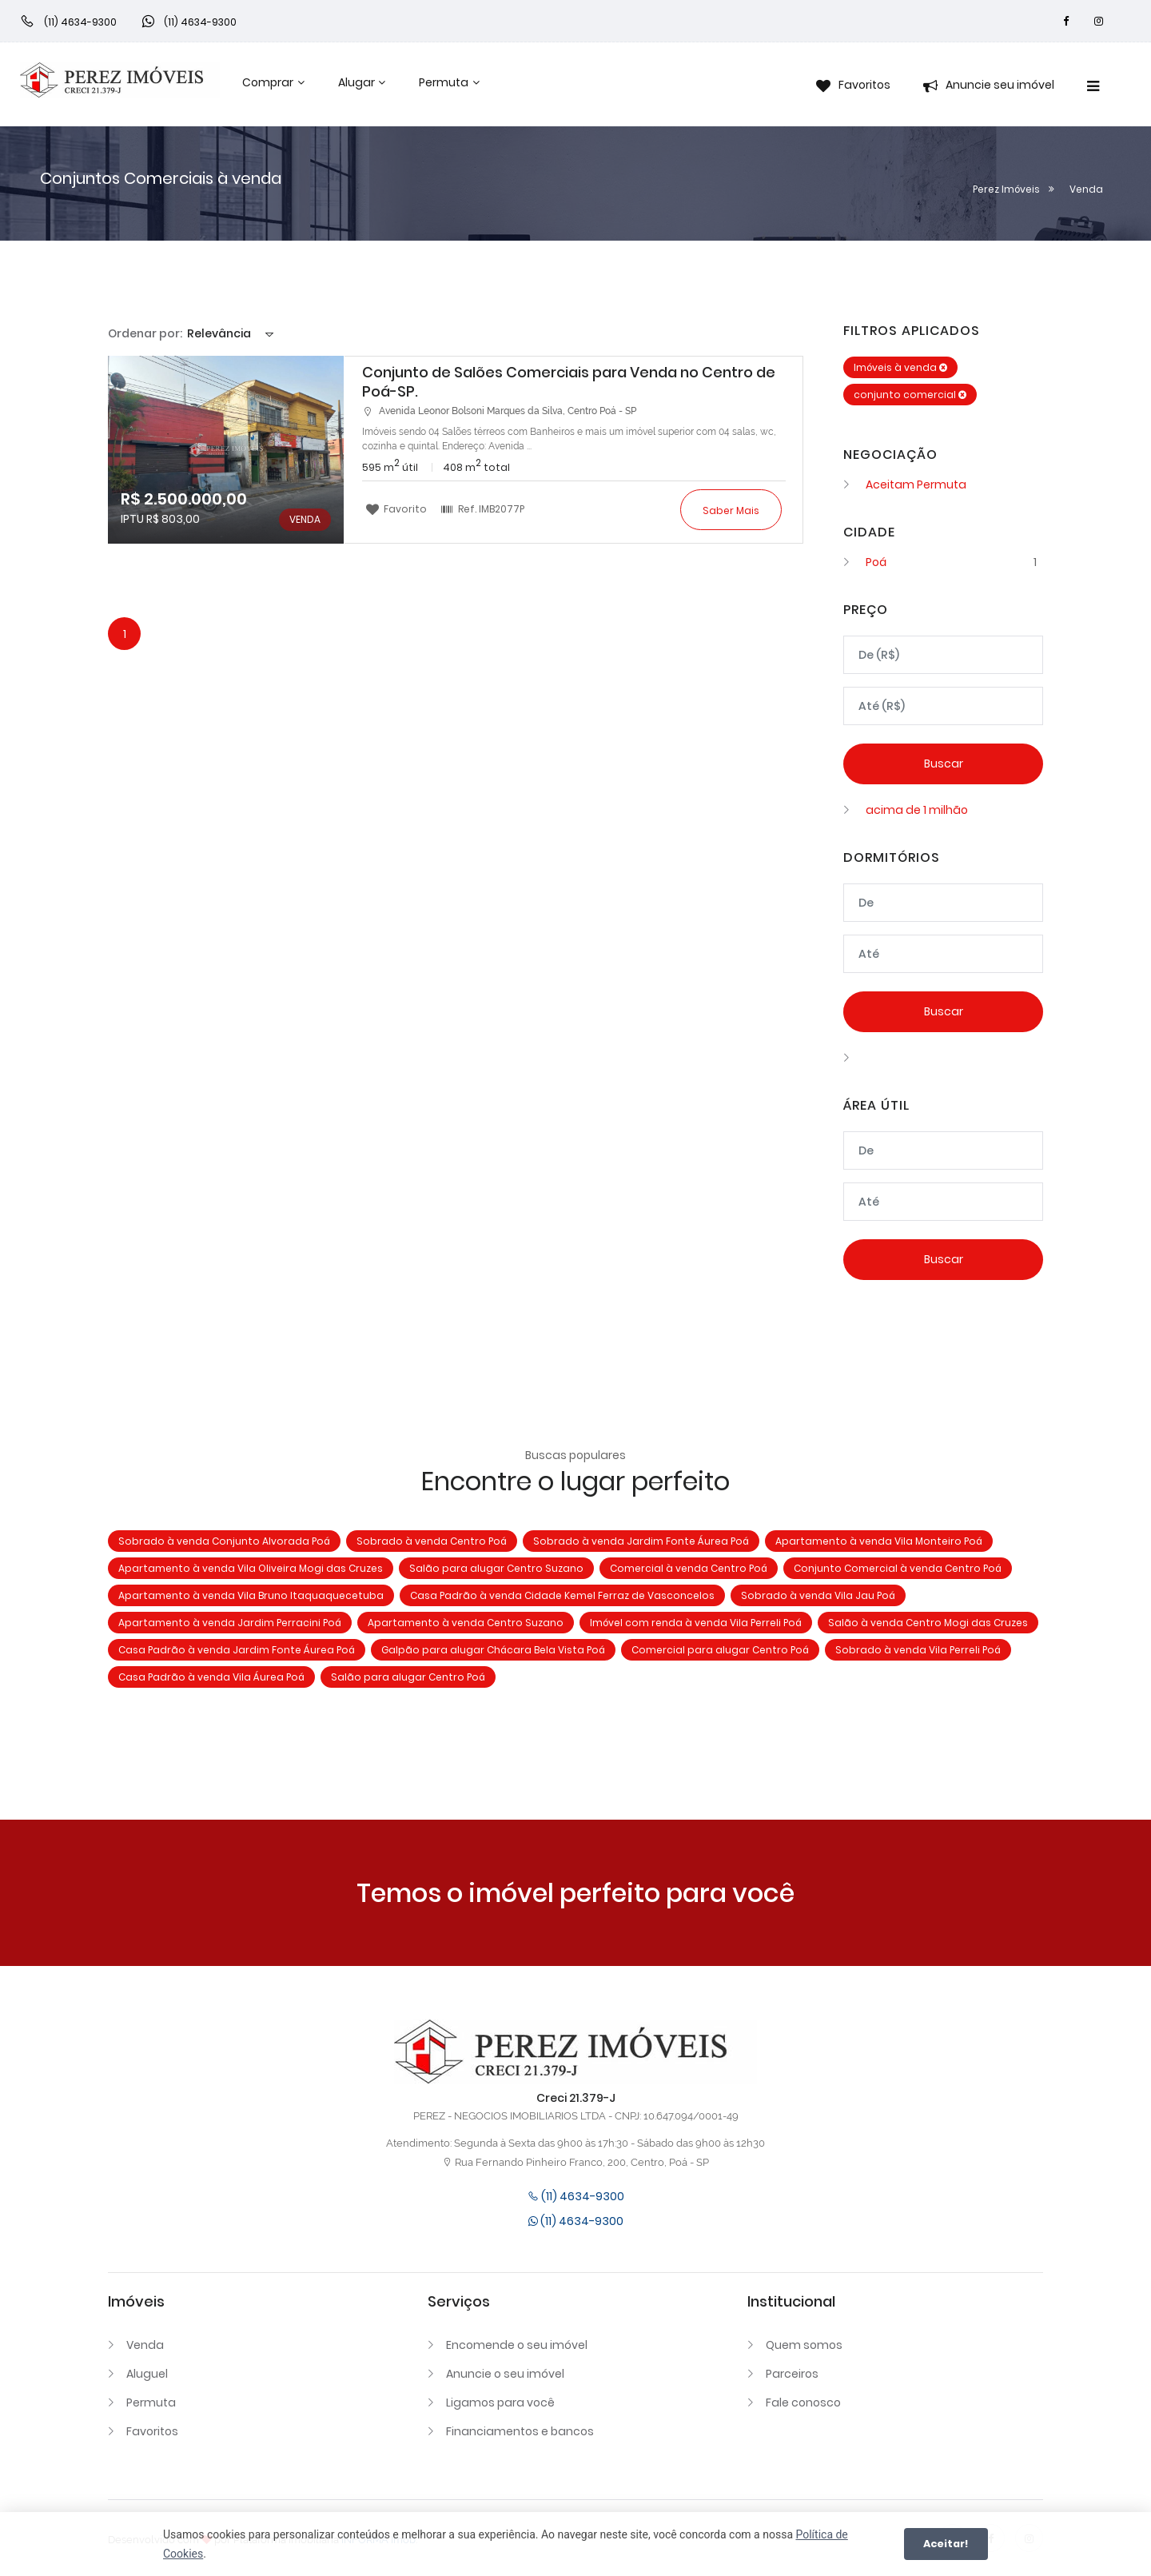 The image size is (1151, 2576). Describe the element at coordinates (818, 1595) in the screenshot. I see `Sobrado à venda Vila Jau Poá` at that location.